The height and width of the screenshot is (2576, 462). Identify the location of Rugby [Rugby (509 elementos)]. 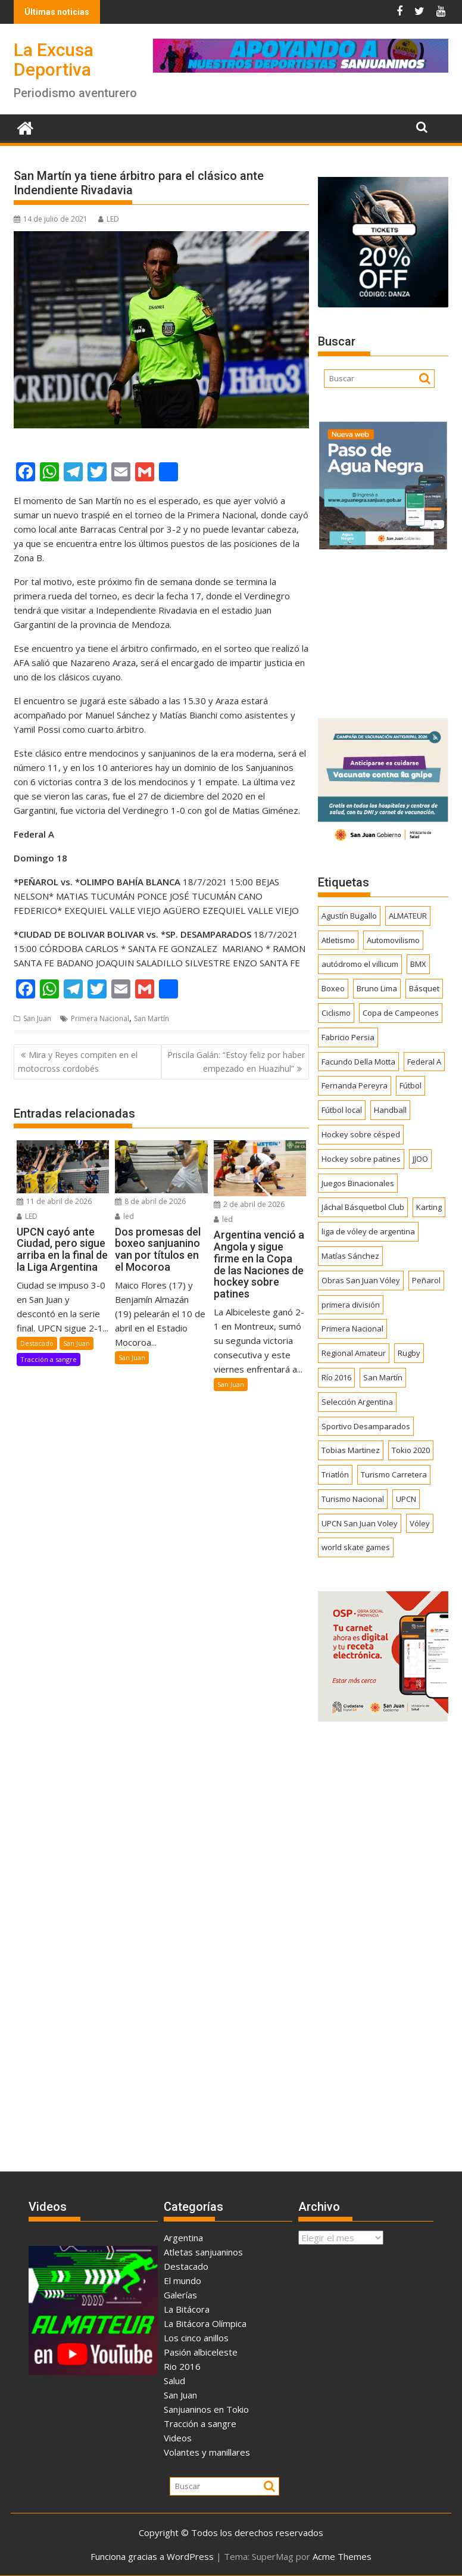
(409, 1353).